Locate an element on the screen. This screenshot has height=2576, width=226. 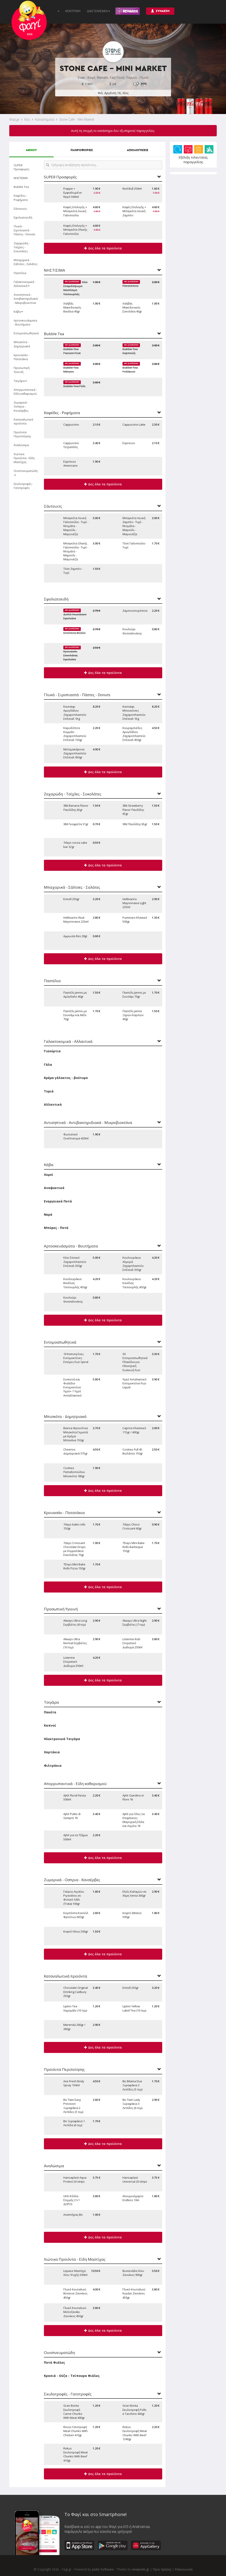
Χαρτάκια is located at coordinates (52, 1752).